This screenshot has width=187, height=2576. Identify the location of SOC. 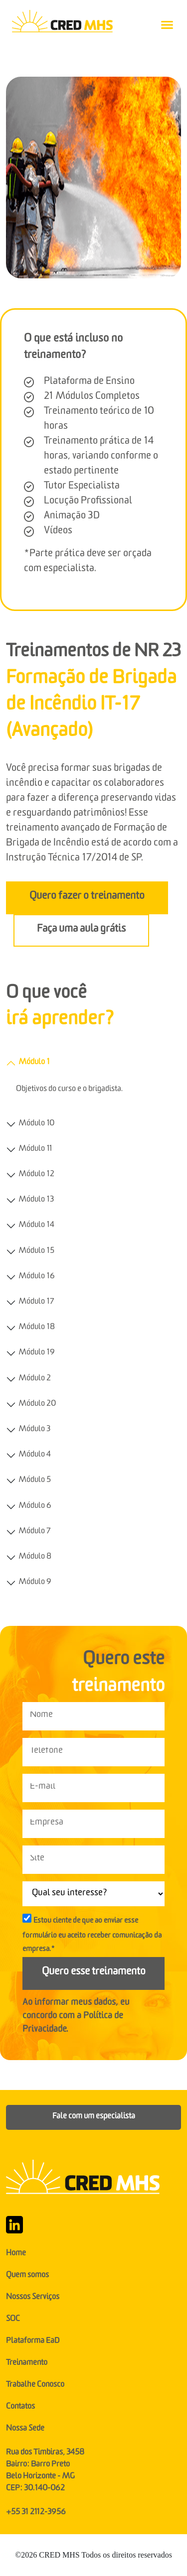
(13, 2320).